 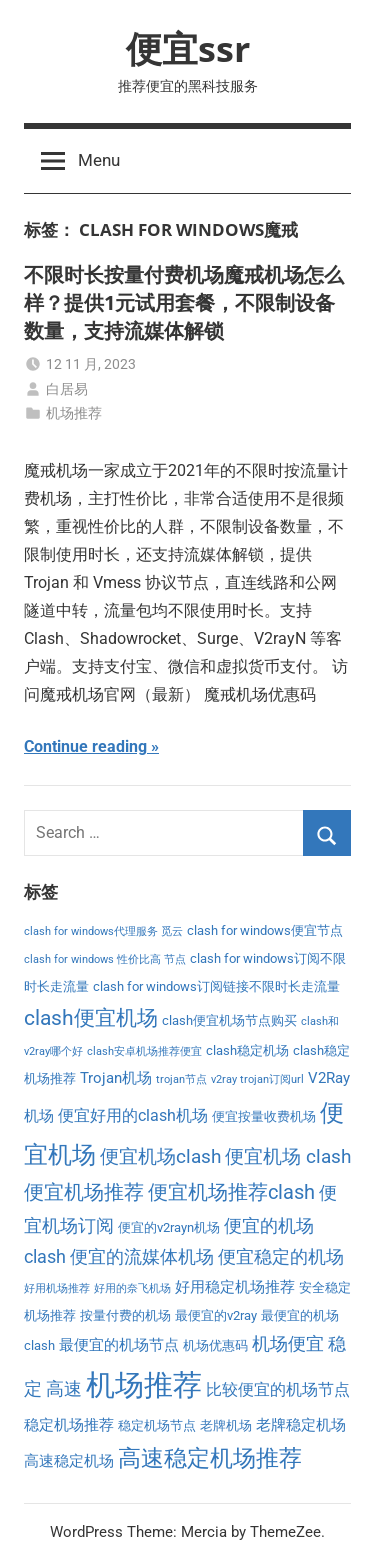 What do you see at coordinates (132, 1288) in the screenshot?
I see `好用的奈飞机场 [好用的奈飞机场 (2 项)]` at bounding box center [132, 1288].